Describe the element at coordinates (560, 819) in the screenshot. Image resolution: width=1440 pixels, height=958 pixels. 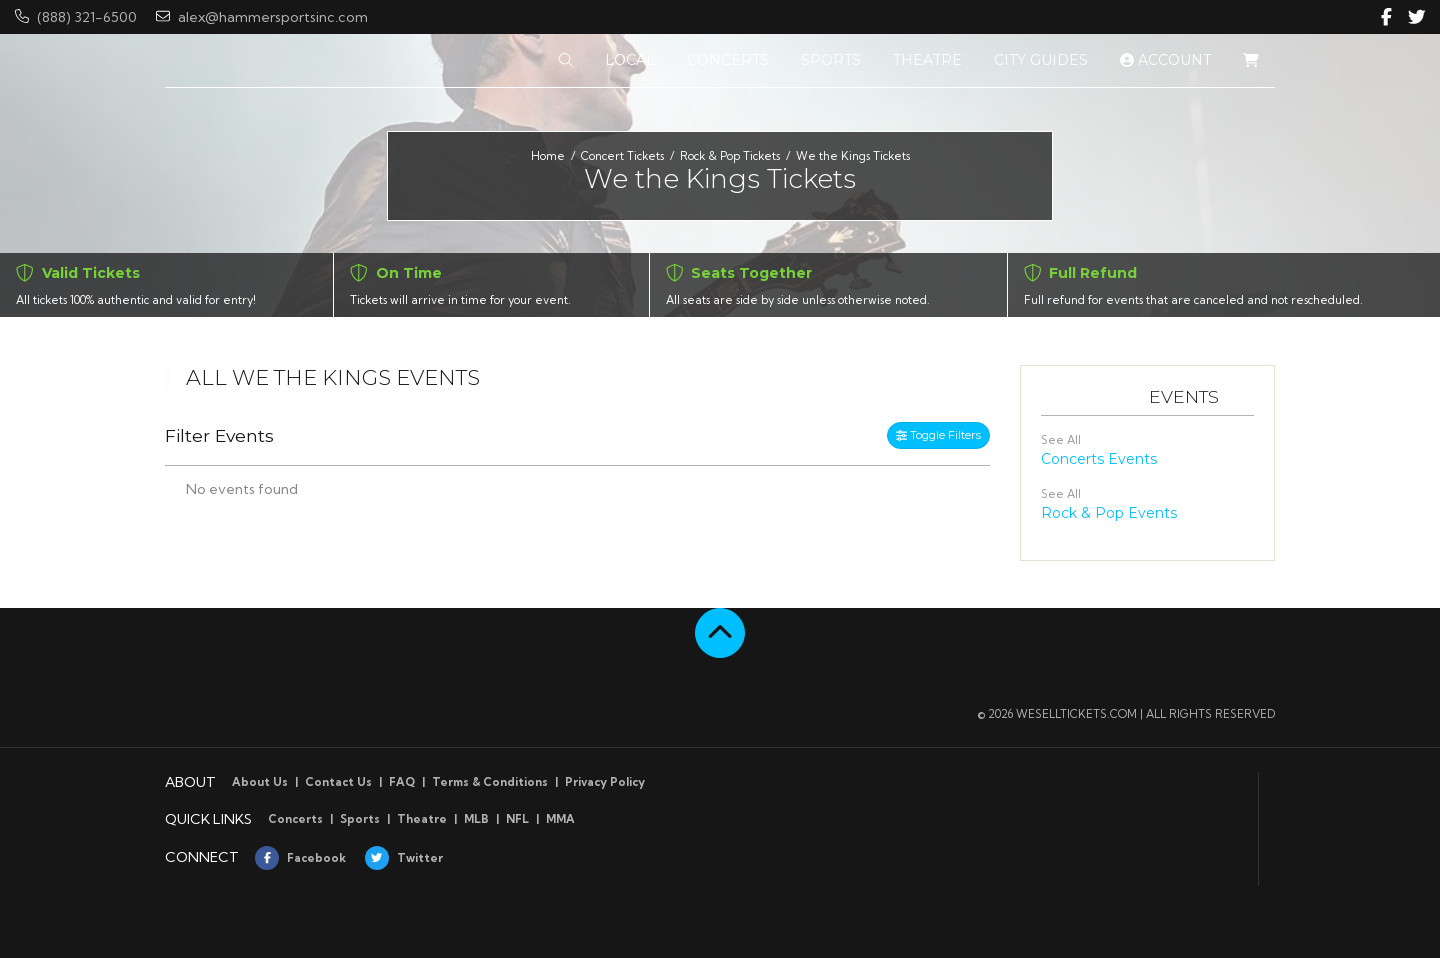
I see `MMA` at that location.